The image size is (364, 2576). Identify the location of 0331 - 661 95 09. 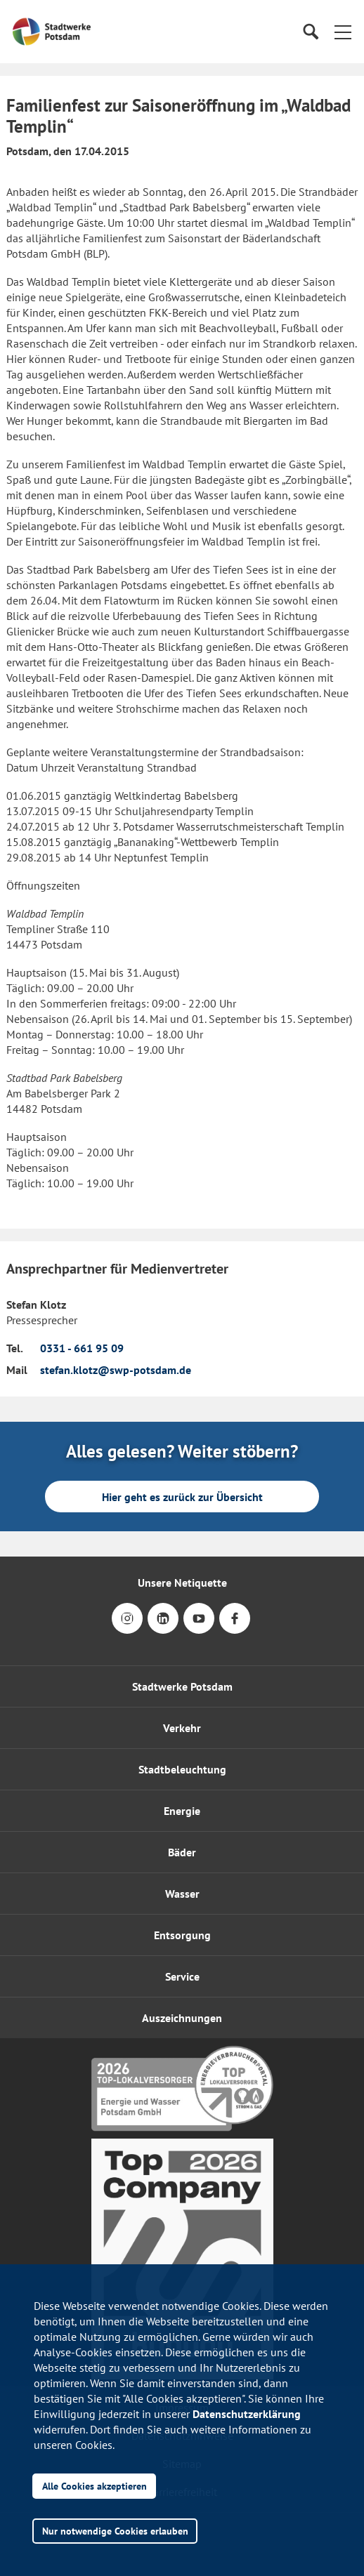
(82, 1348).